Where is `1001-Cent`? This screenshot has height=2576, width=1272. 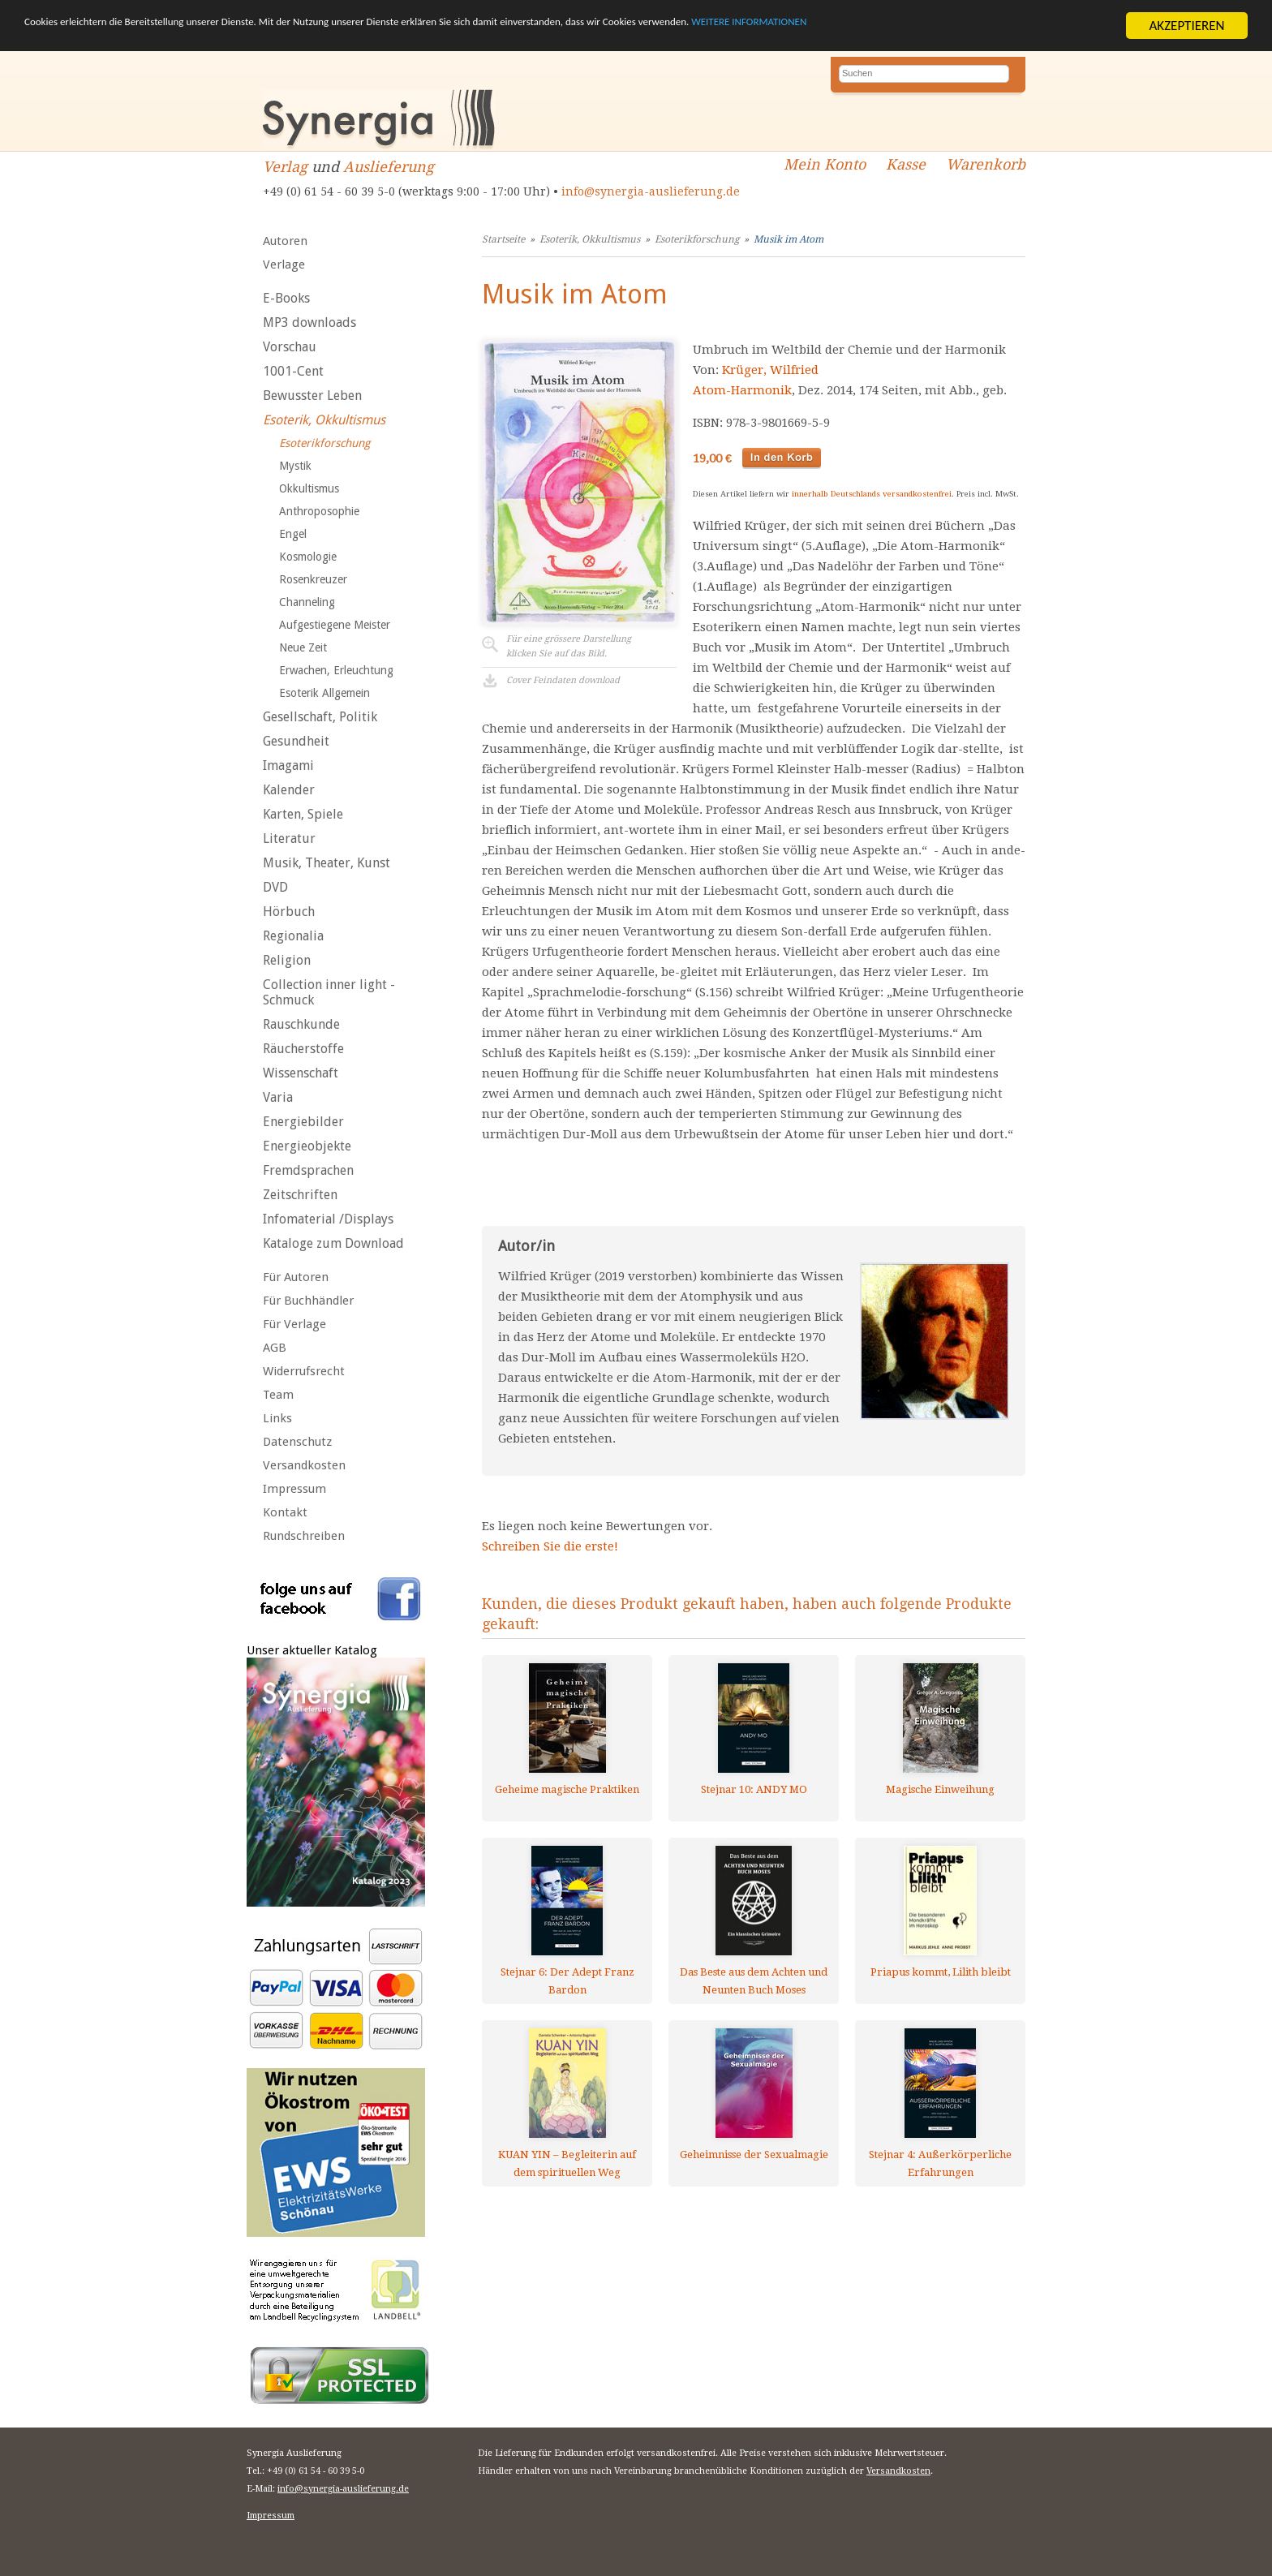 1001-Cent is located at coordinates (293, 371).